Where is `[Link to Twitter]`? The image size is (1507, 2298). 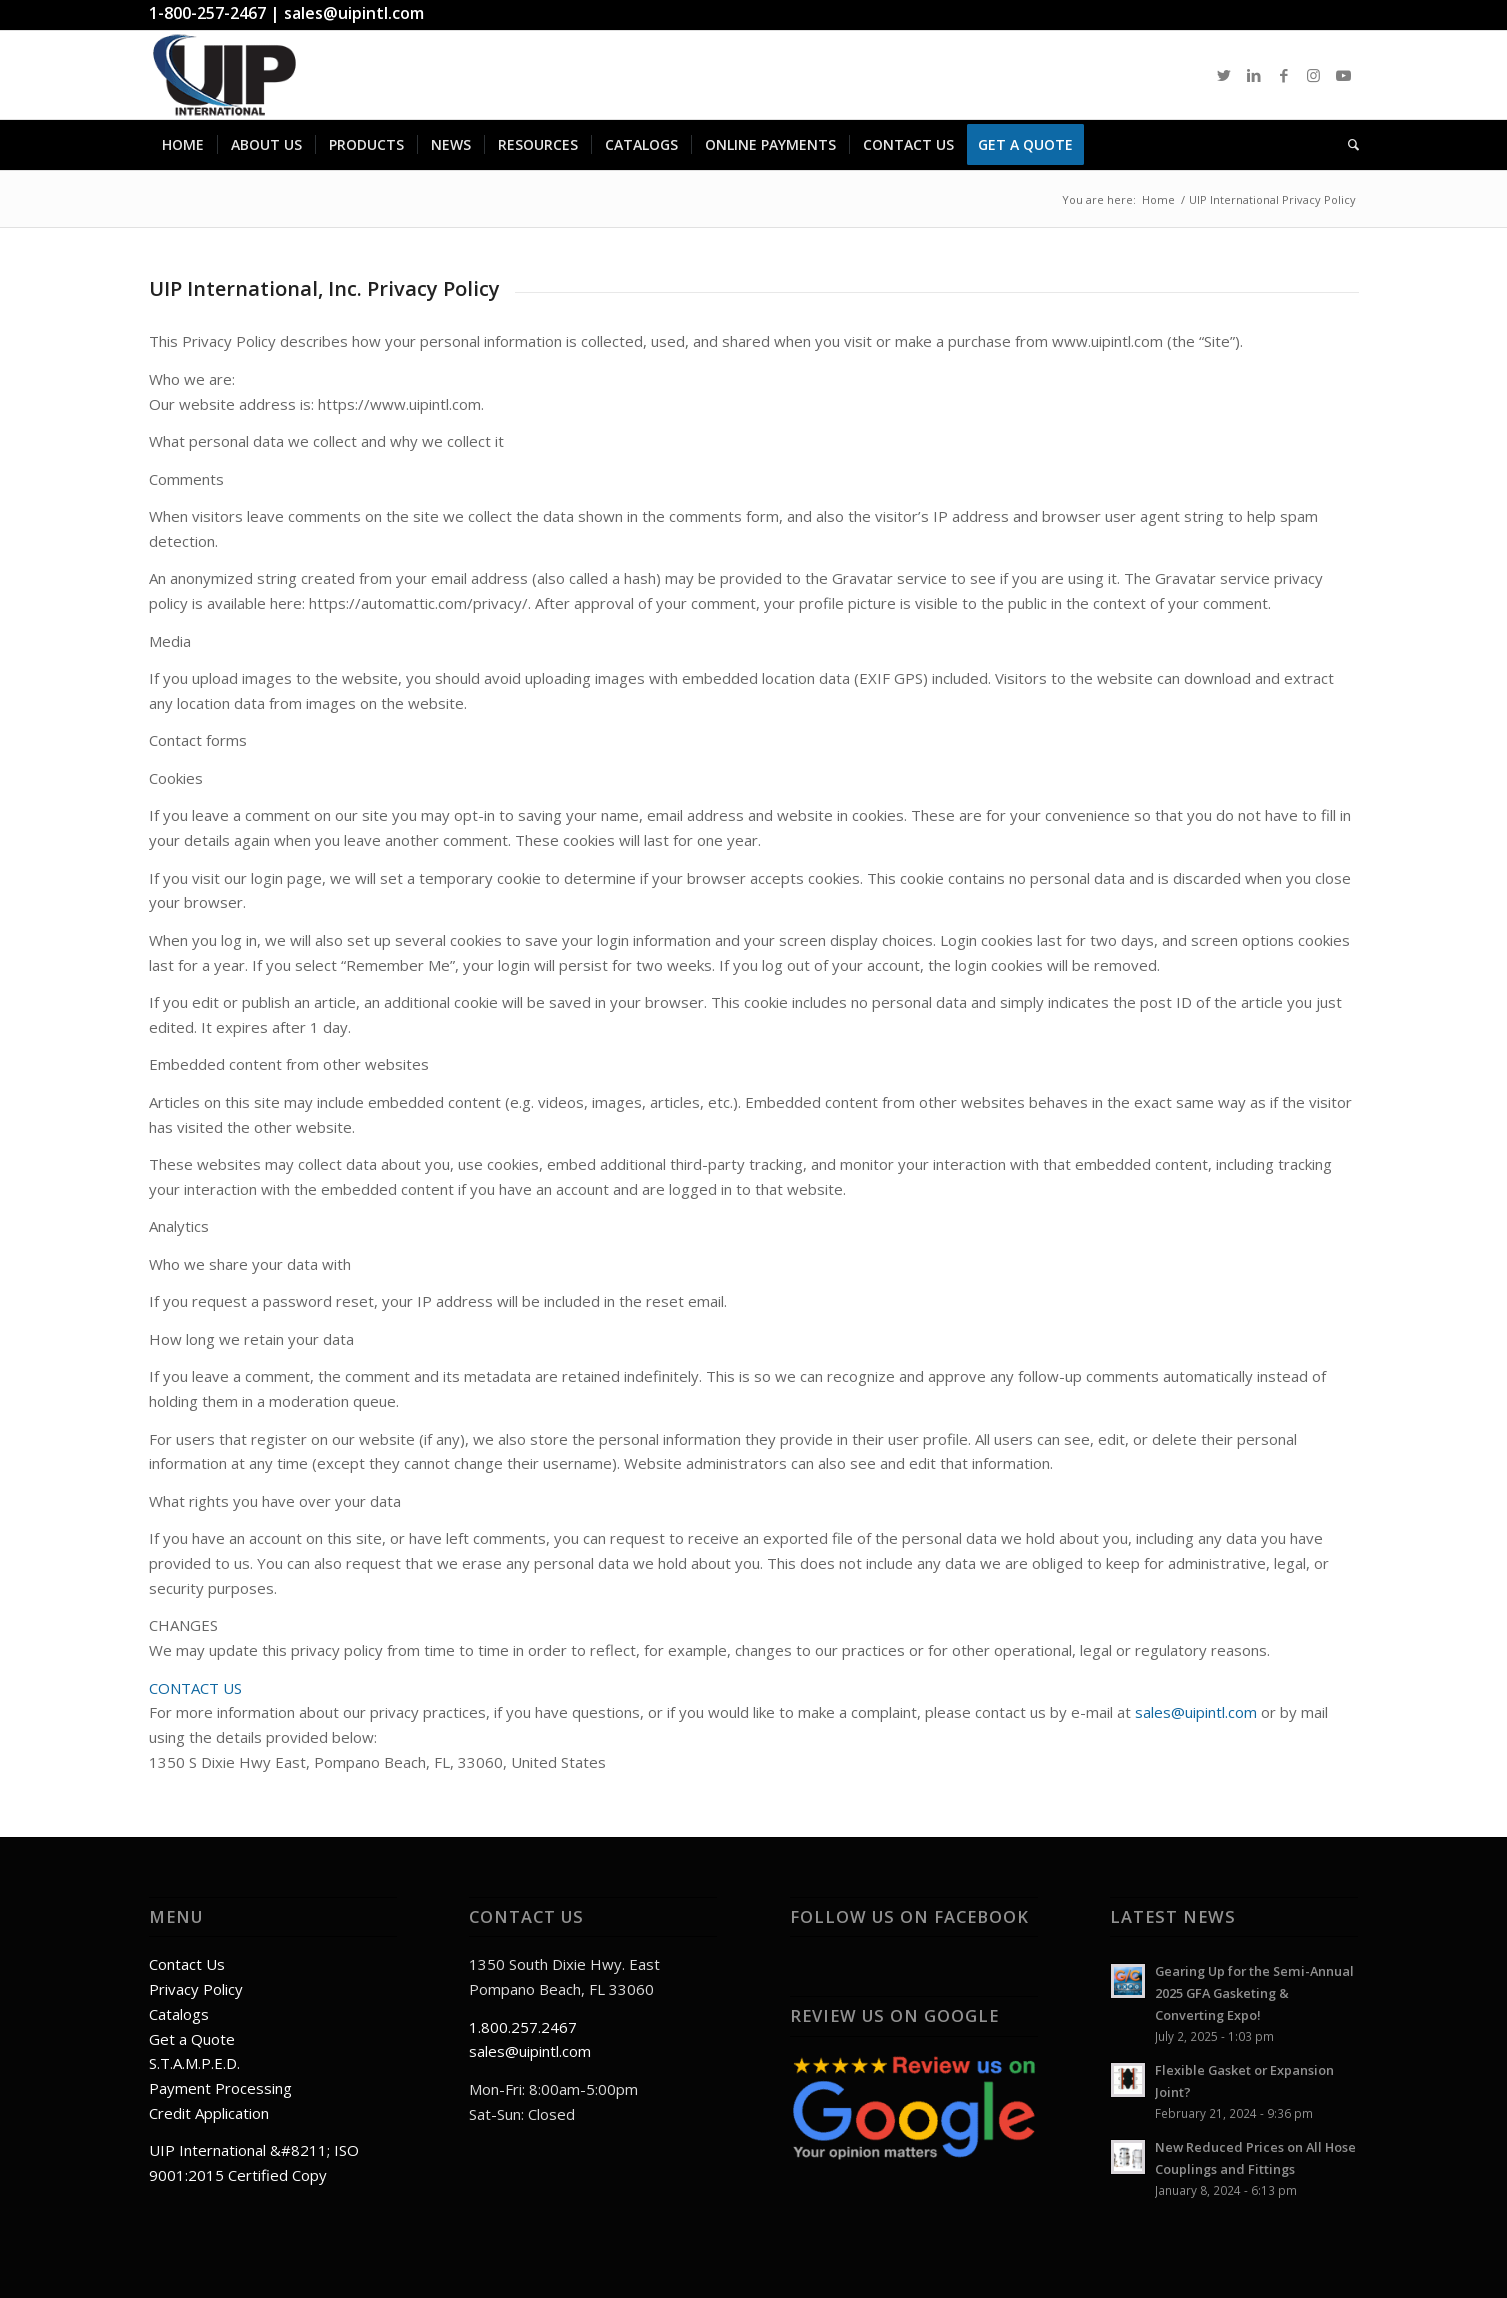 [Link to Twitter] is located at coordinates (1224, 75).